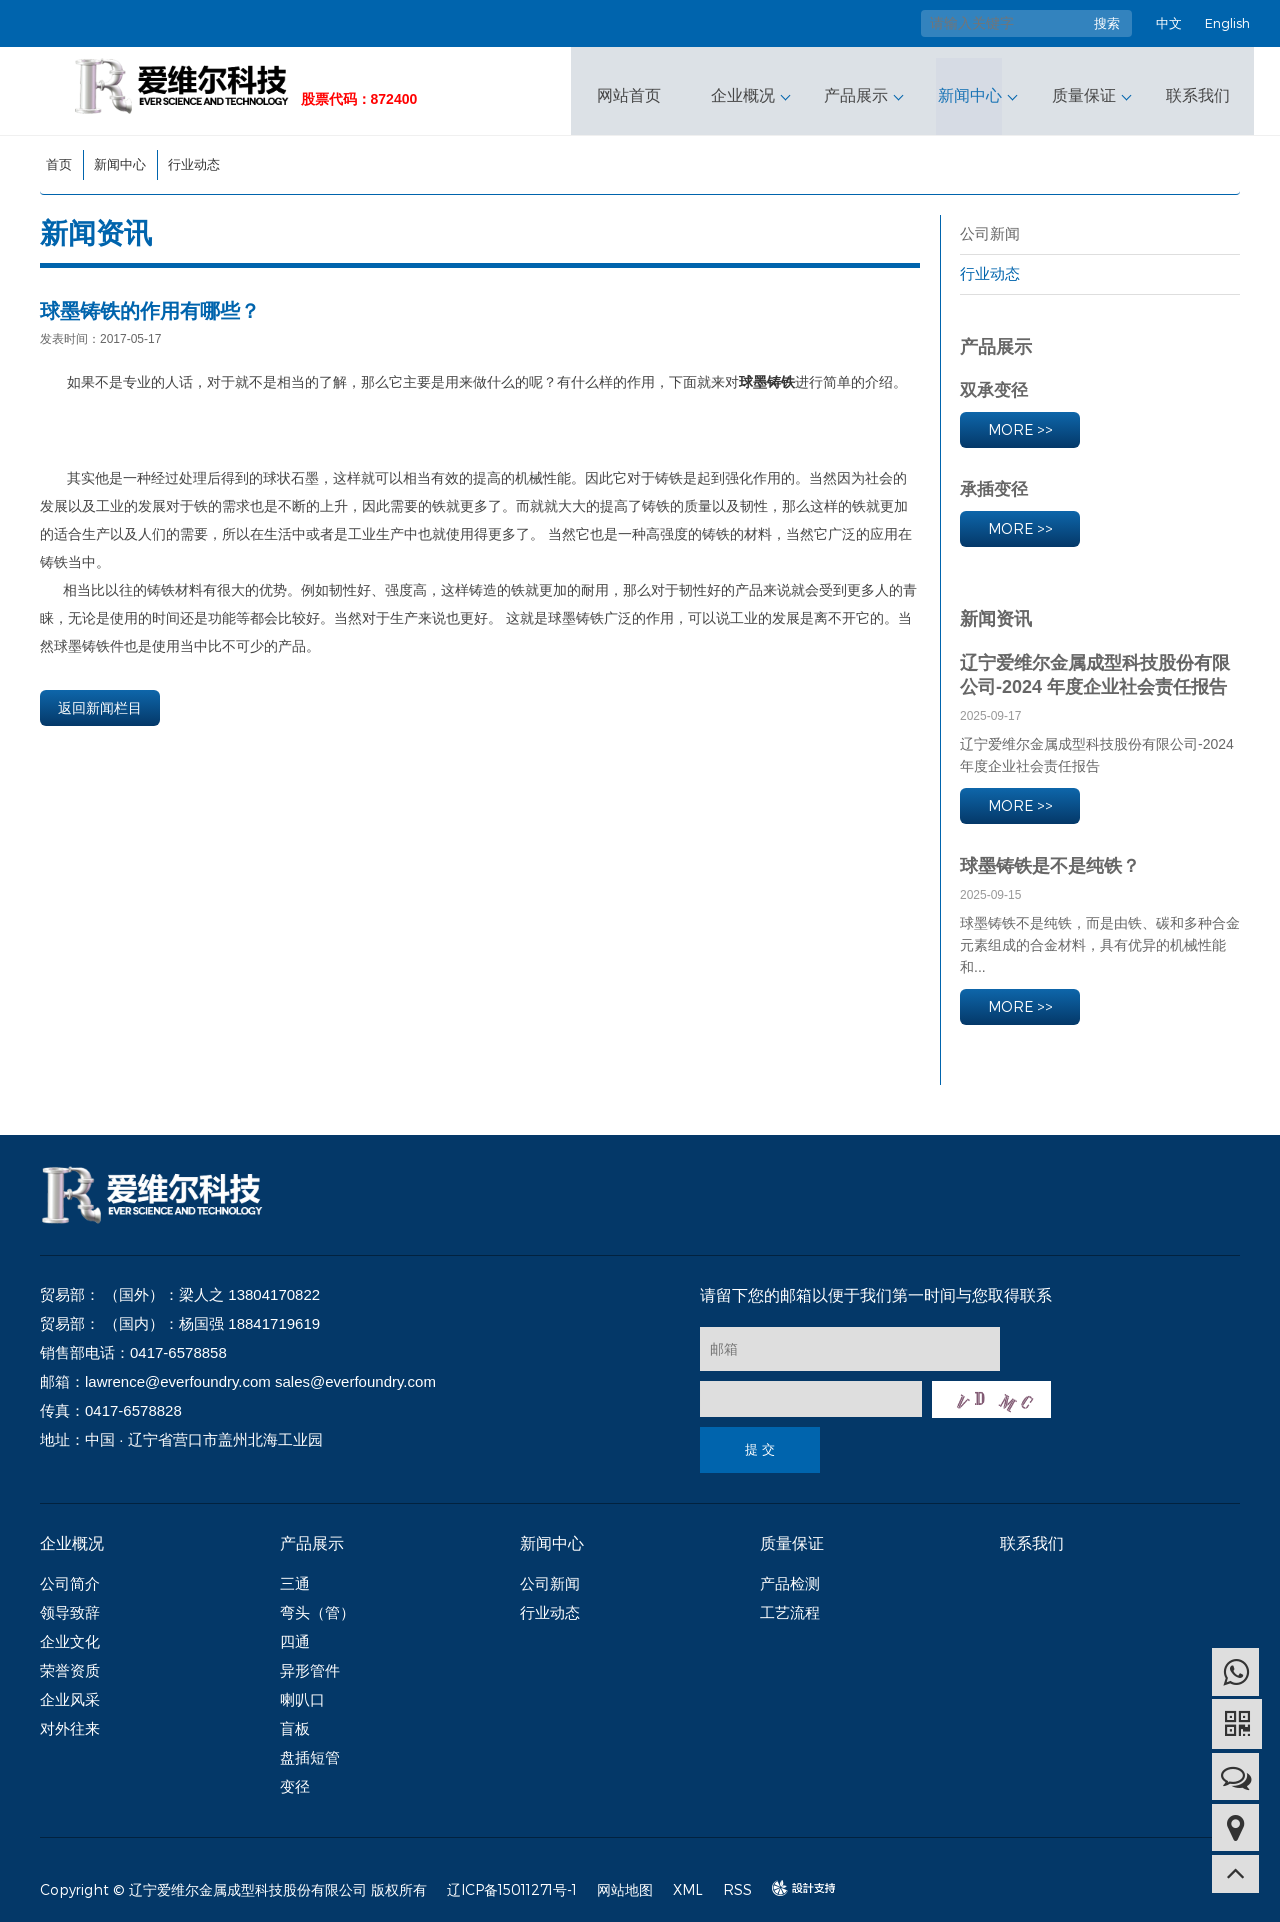 The image size is (1280, 1922). What do you see at coordinates (310, 1749) in the screenshot?
I see `盘插短管` at bounding box center [310, 1749].